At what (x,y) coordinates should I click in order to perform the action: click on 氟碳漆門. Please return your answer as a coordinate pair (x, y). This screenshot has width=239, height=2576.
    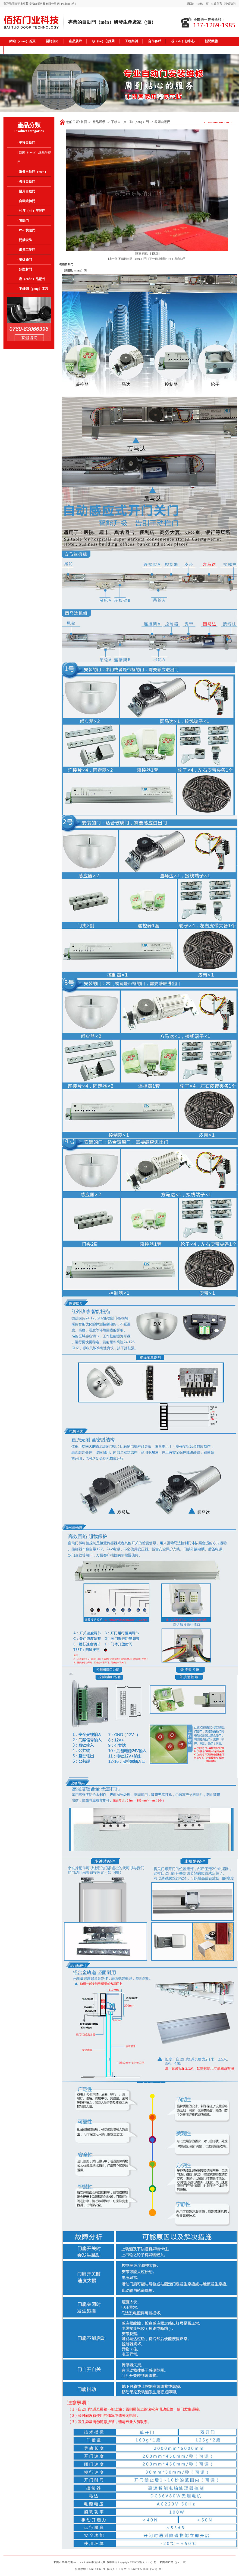
    Looking at the image, I should click on (25, 259).